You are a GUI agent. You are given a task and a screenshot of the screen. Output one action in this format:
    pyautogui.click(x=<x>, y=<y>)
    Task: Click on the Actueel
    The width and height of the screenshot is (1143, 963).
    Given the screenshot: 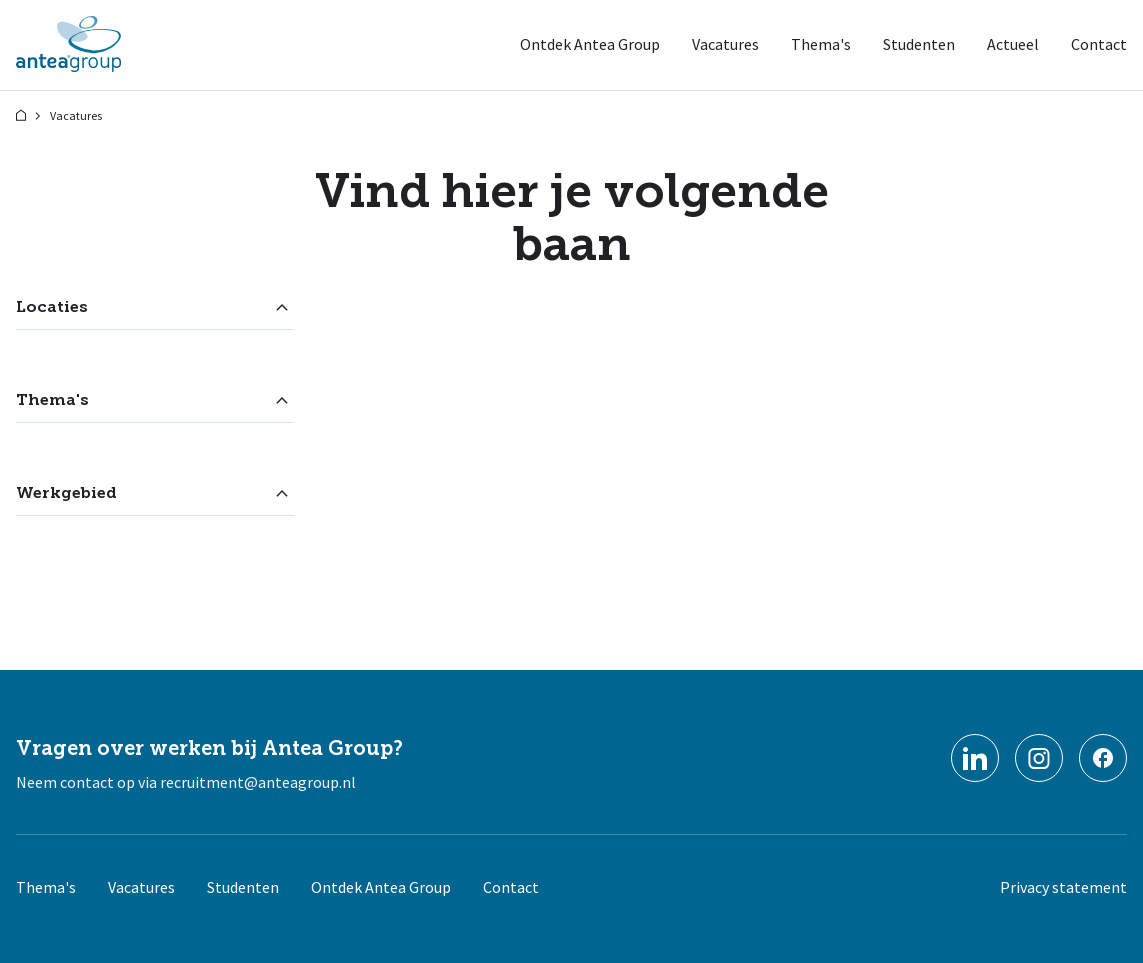 What is the action you would take?
    pyautogui.click(x=1013, y=44)
    